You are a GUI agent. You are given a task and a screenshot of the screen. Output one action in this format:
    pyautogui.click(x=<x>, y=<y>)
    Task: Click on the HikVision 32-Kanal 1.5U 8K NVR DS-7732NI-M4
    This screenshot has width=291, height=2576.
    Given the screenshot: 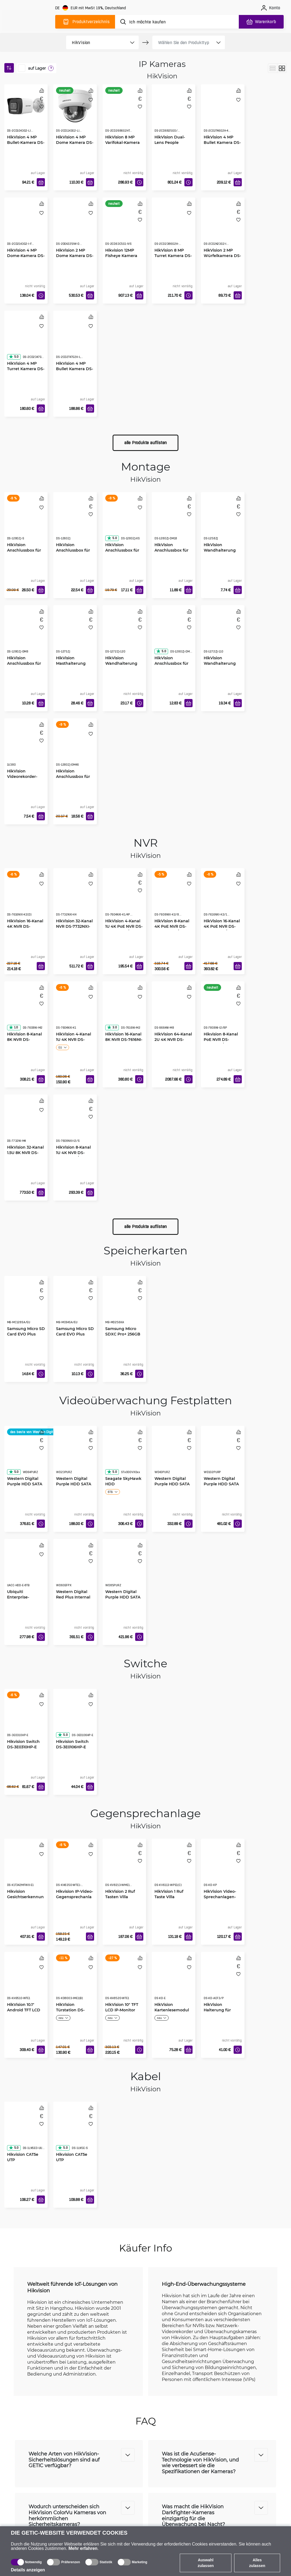 What is the action you would take?
    pyautogui.click(x=25, y=1153)
    